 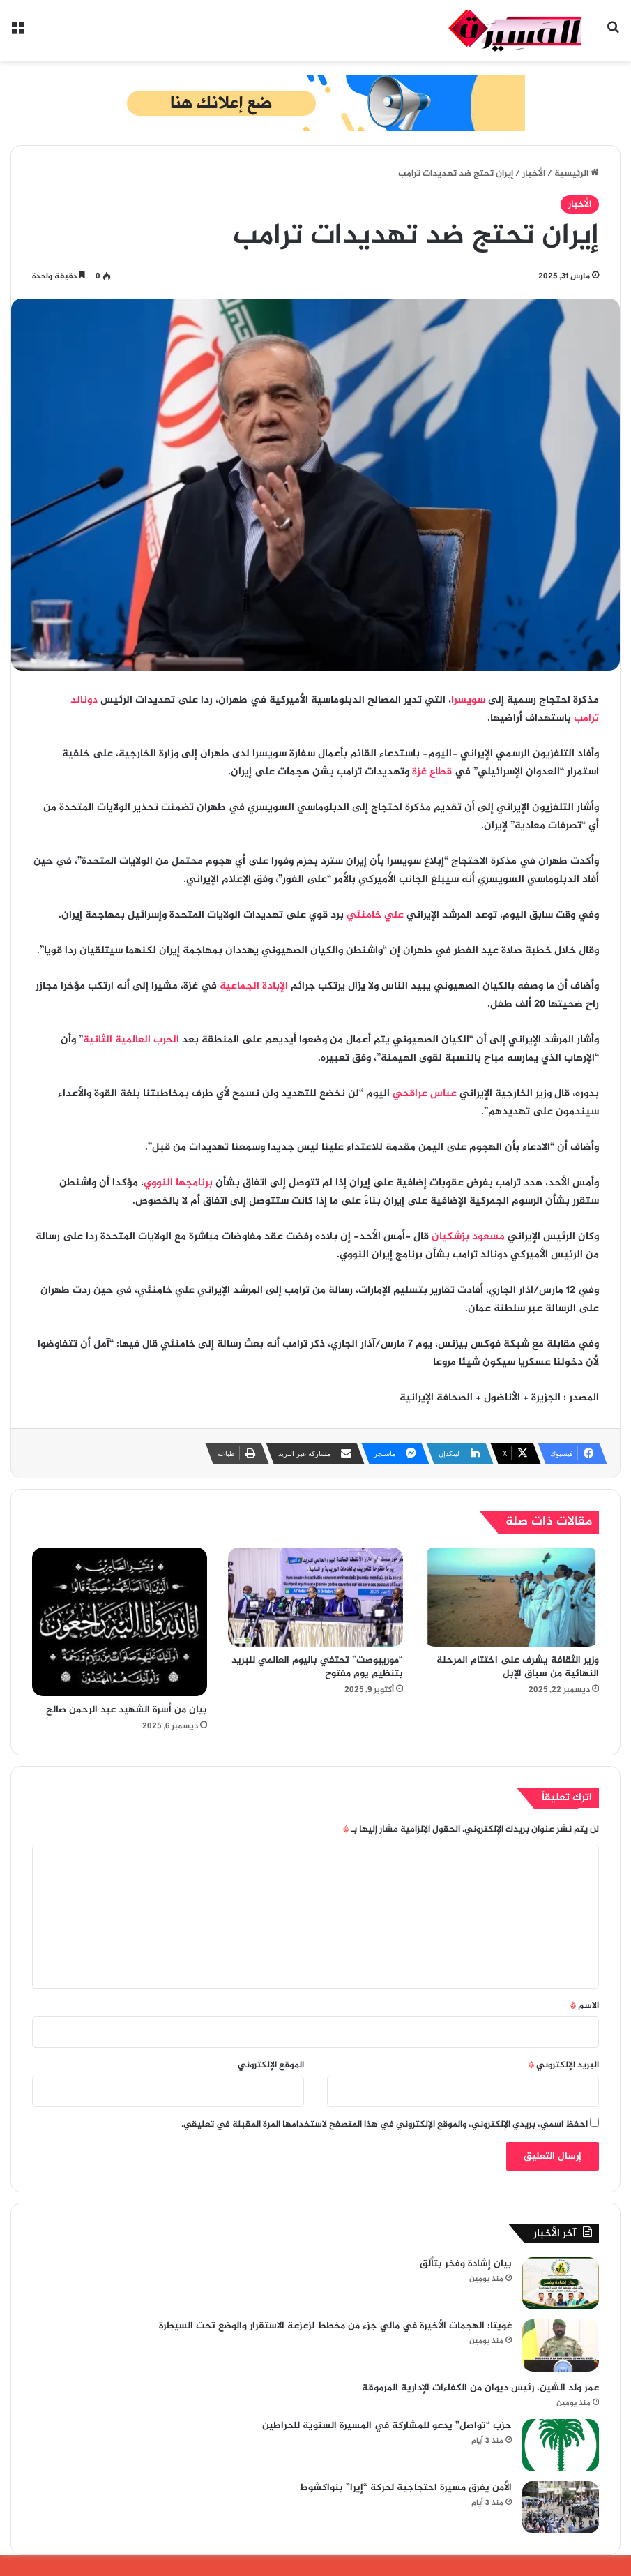 I want to click on الموقع الإلكتروني, so click(x=271, y=2065).